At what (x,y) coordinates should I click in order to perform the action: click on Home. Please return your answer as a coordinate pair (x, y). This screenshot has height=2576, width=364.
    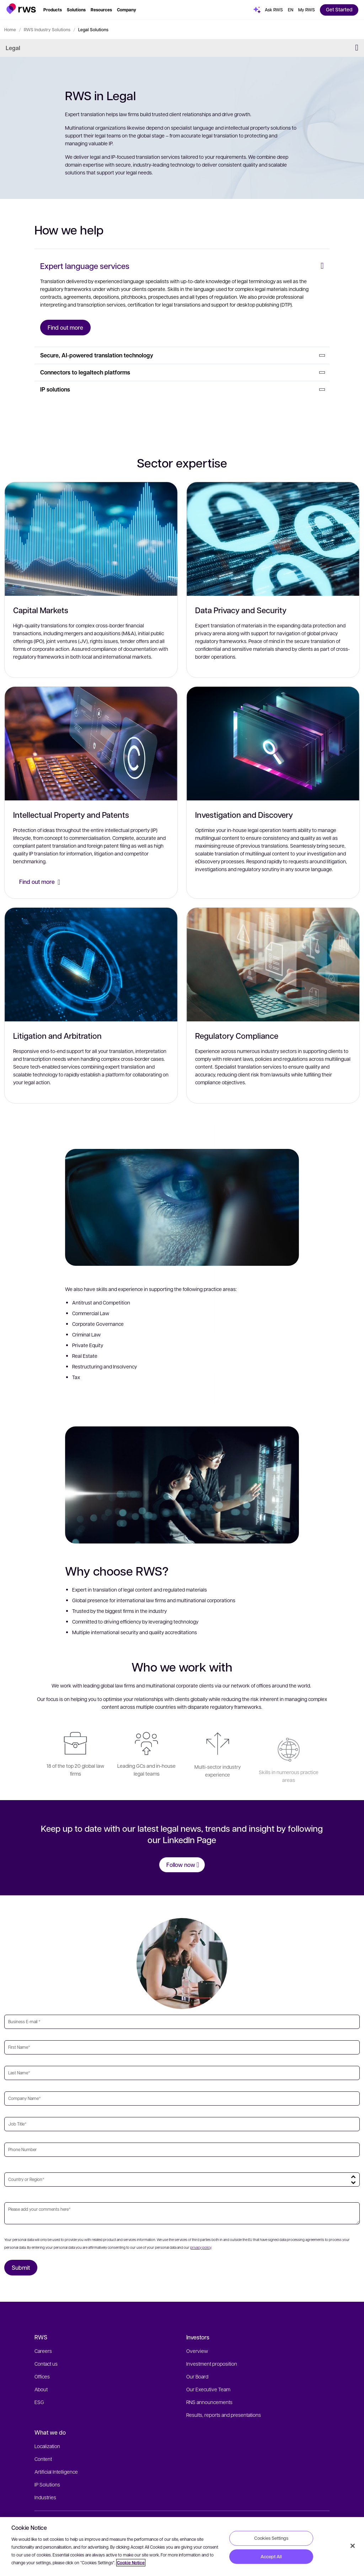
    Looking at the image, I should click on (10, 29).